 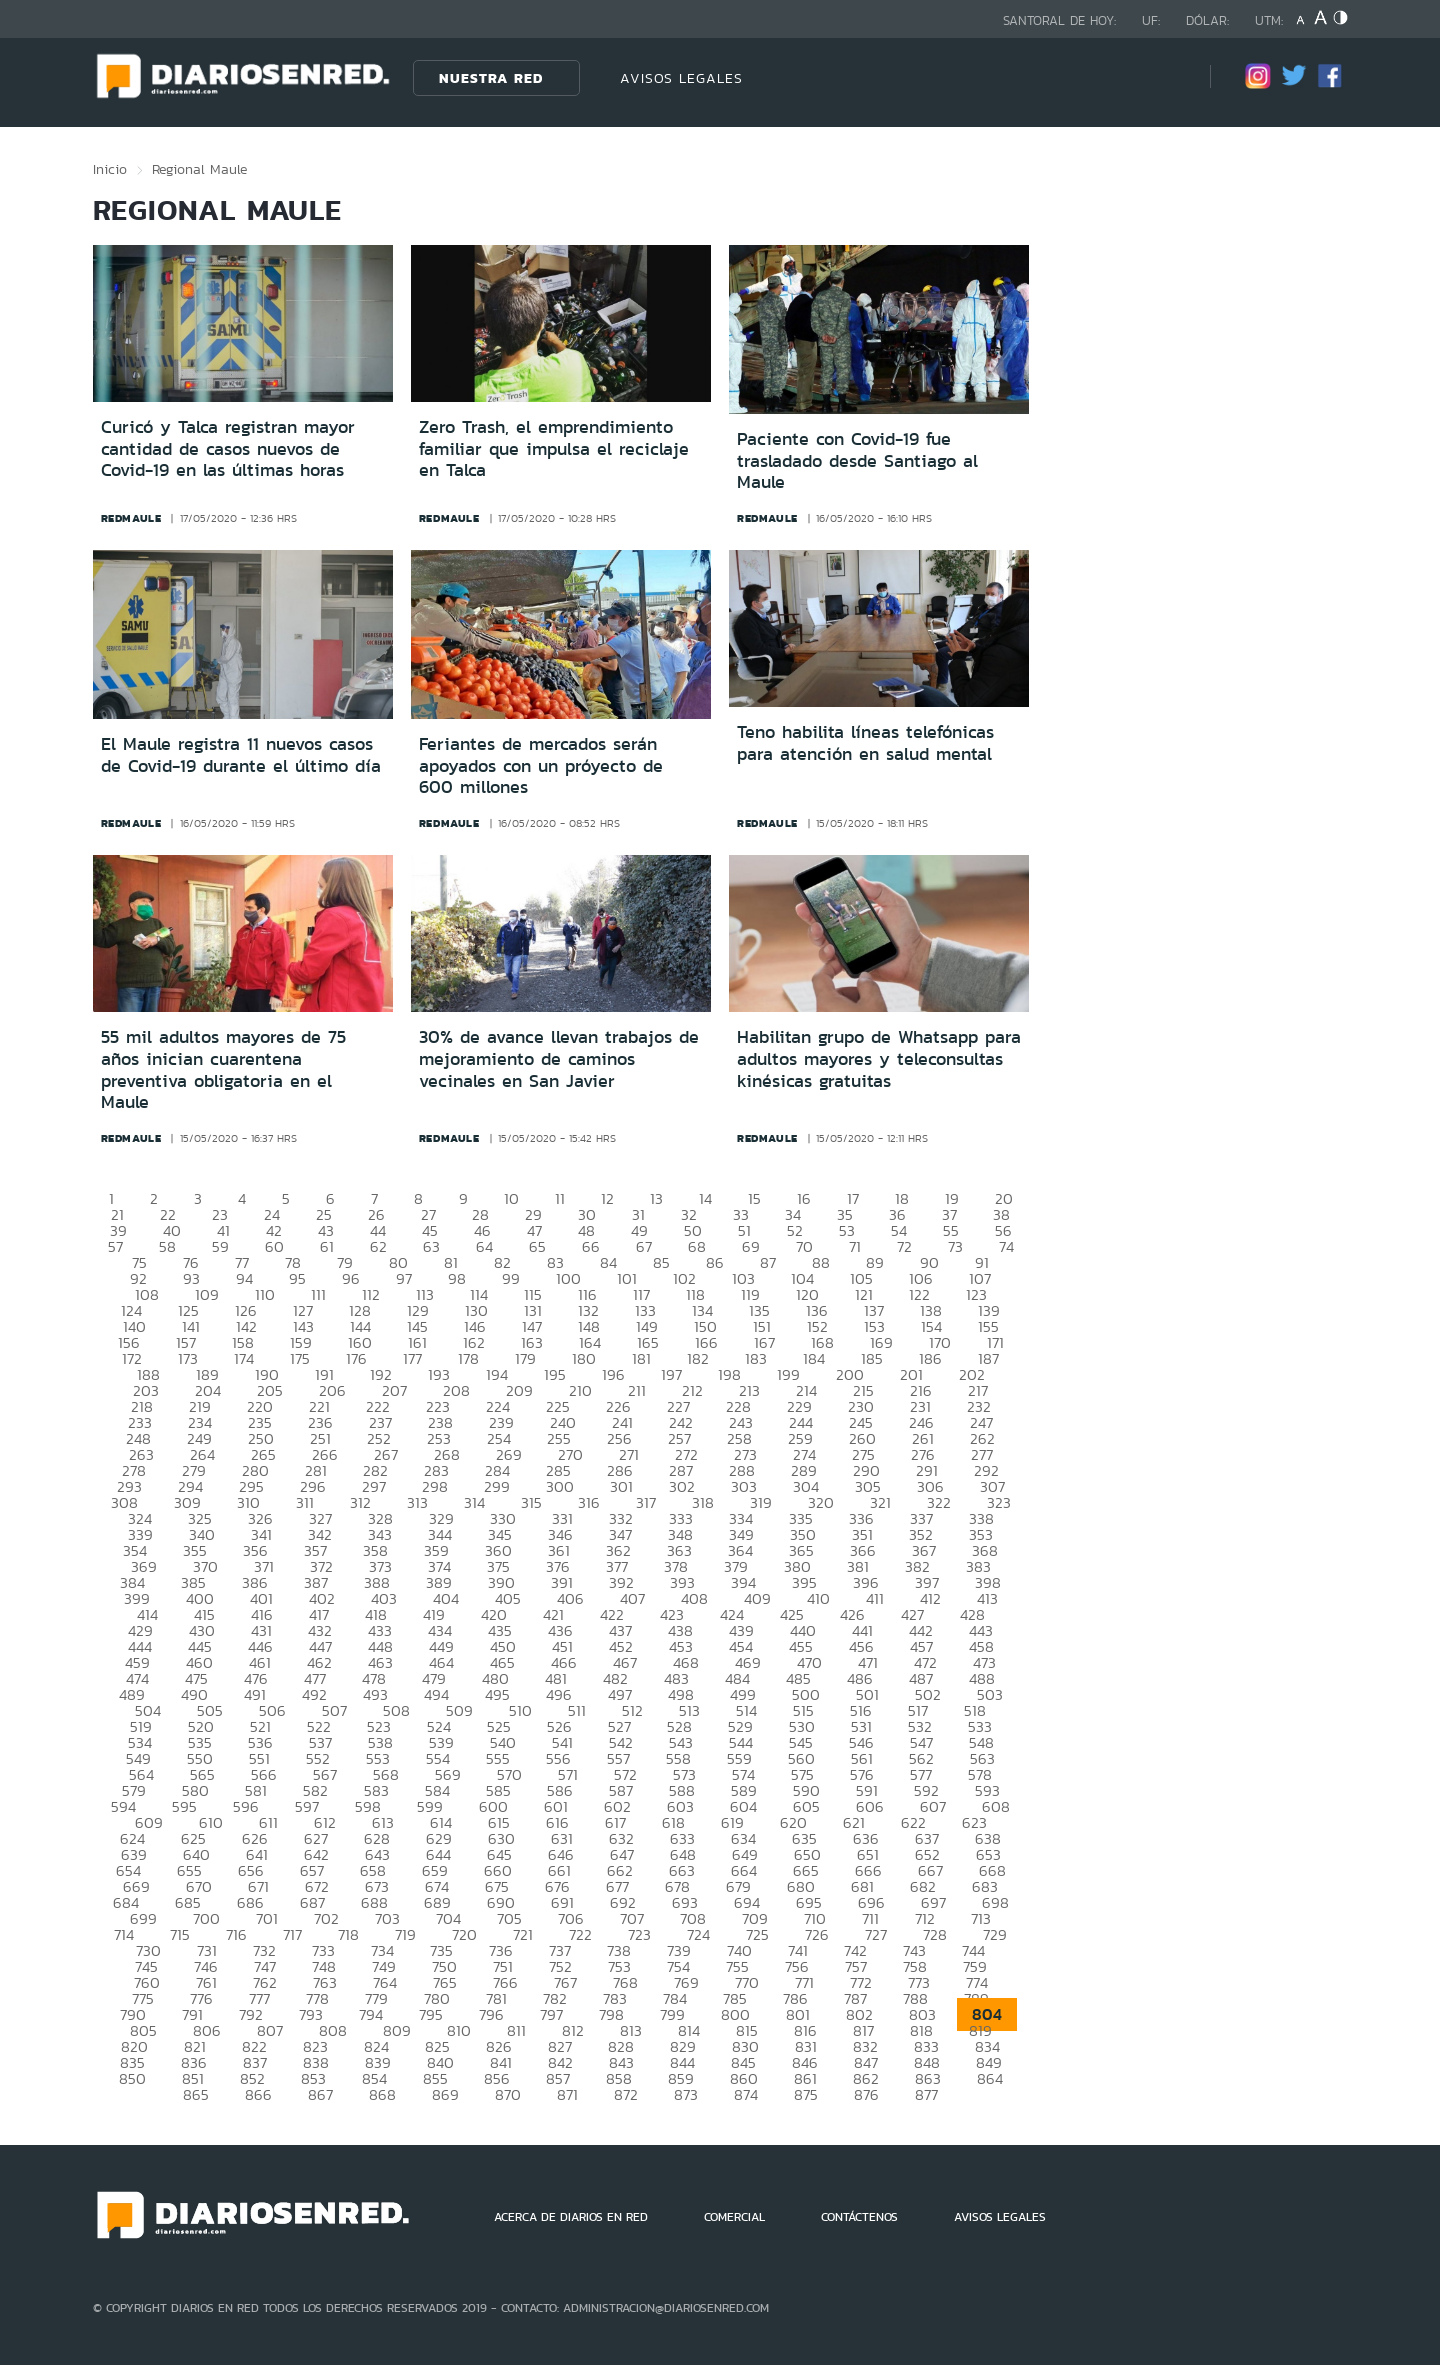 I want to click on Nuestra Red, so click(x=491, y=78).